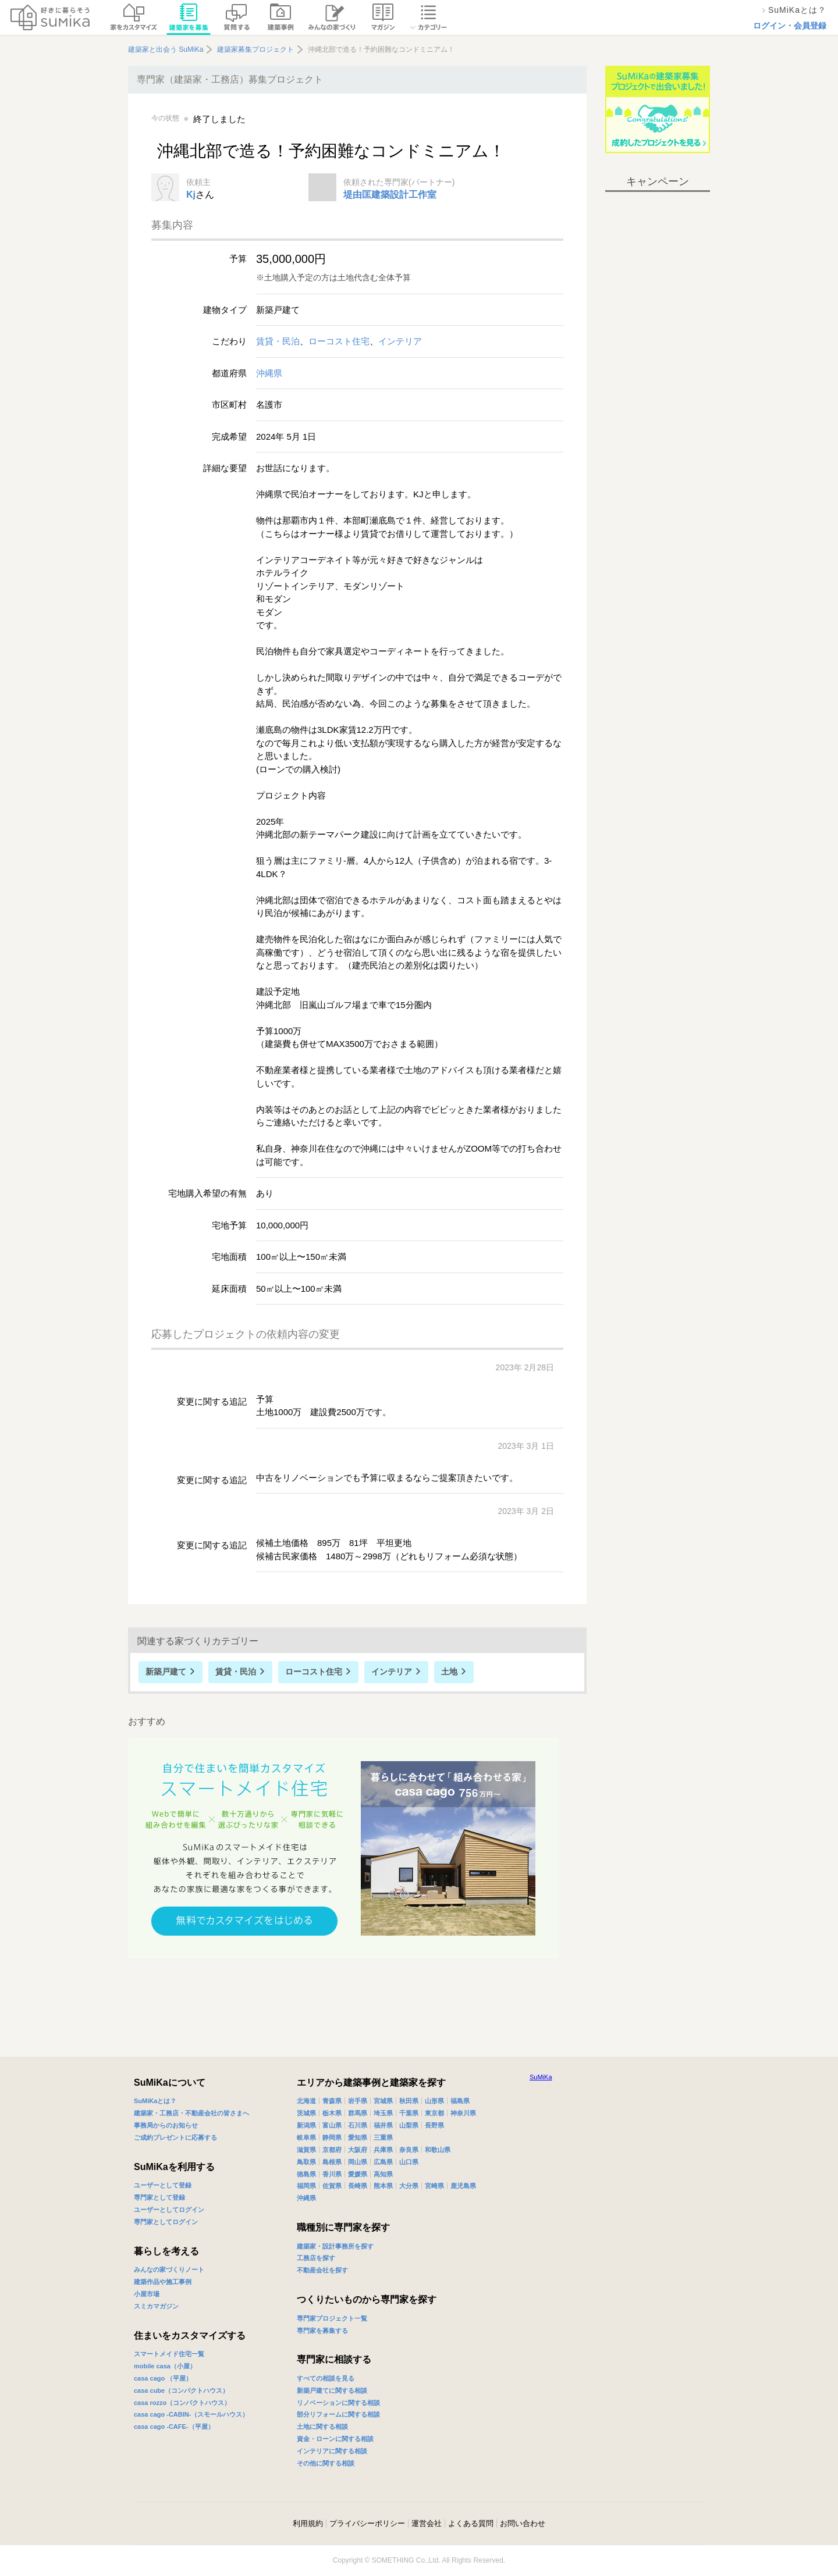 The image size is (838, 2576). Describe the element at coordinates (332, 2174) in the screenshot. I see `香川県` at that location.